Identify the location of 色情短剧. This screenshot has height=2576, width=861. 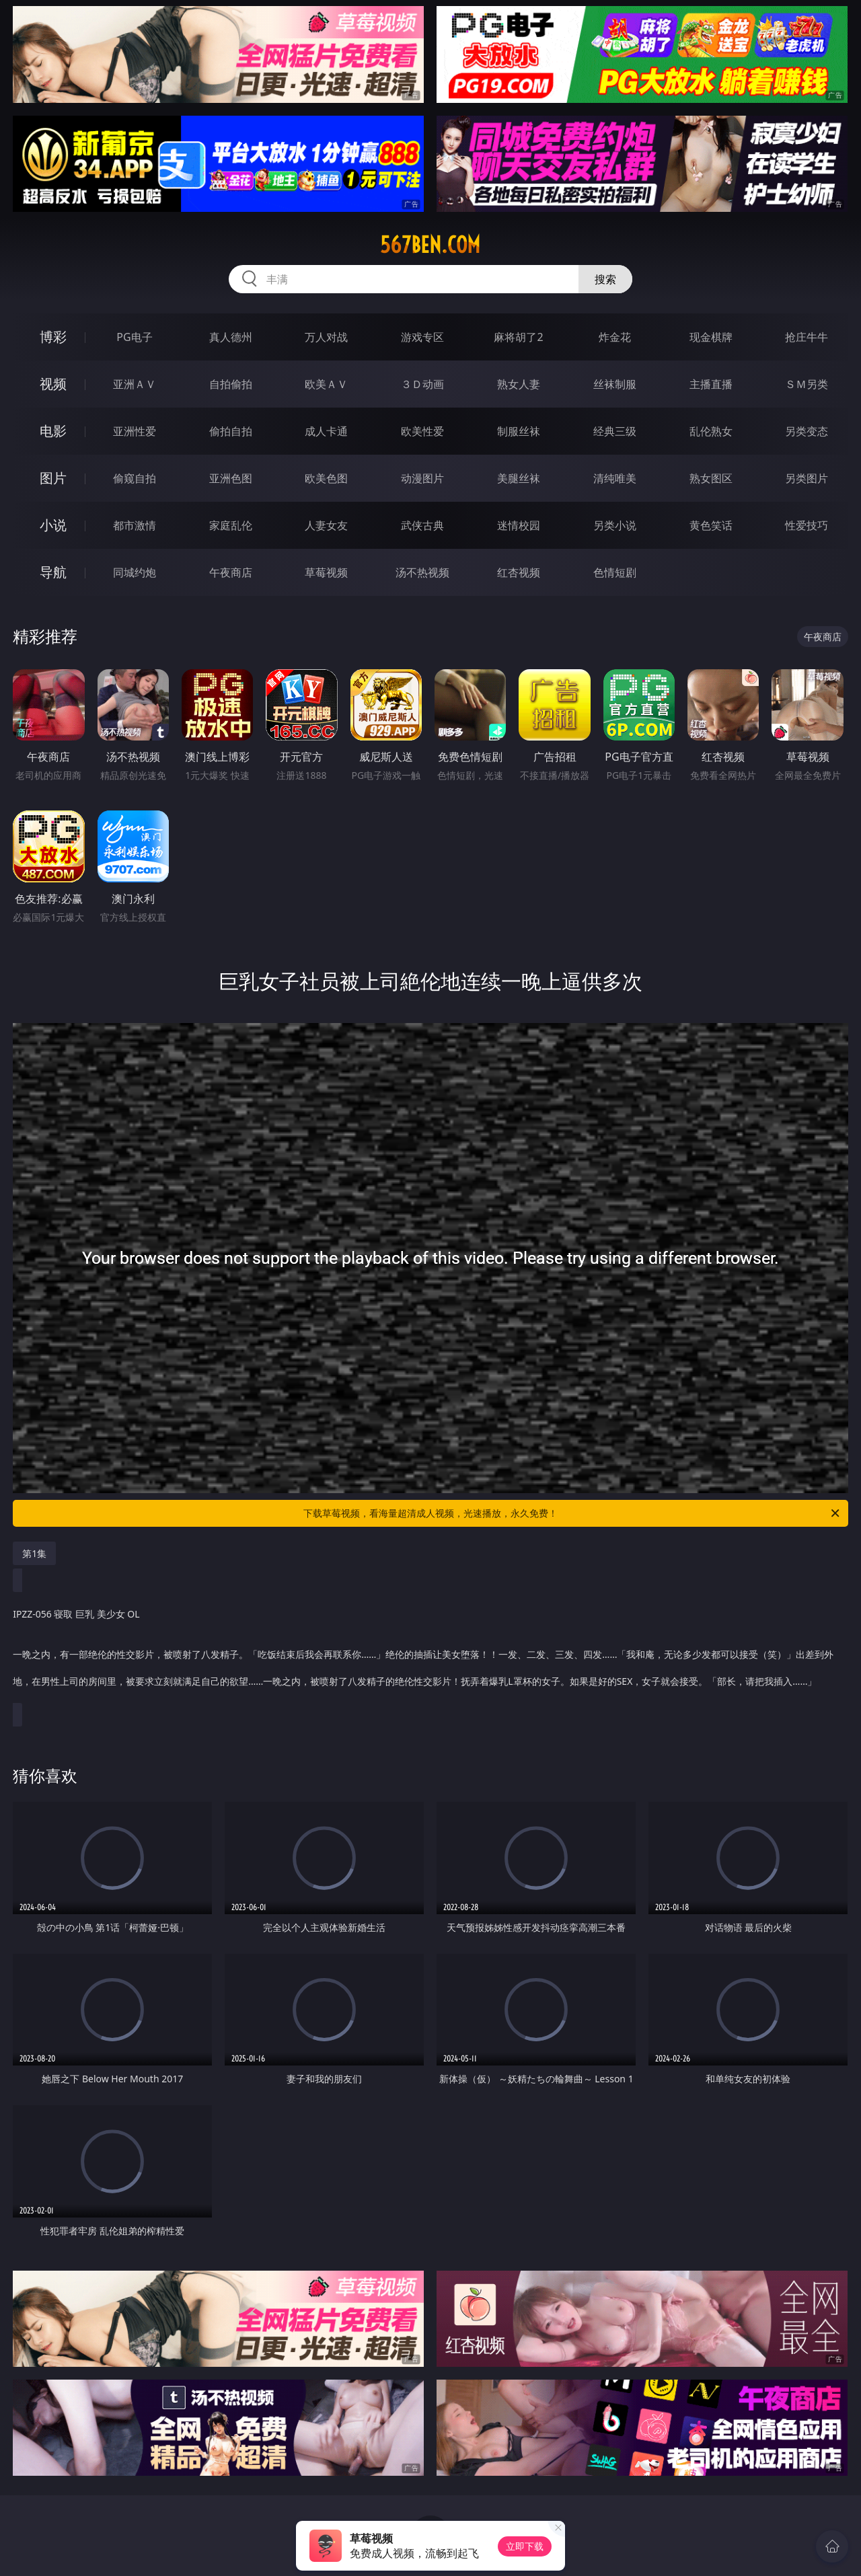
(614, 572).